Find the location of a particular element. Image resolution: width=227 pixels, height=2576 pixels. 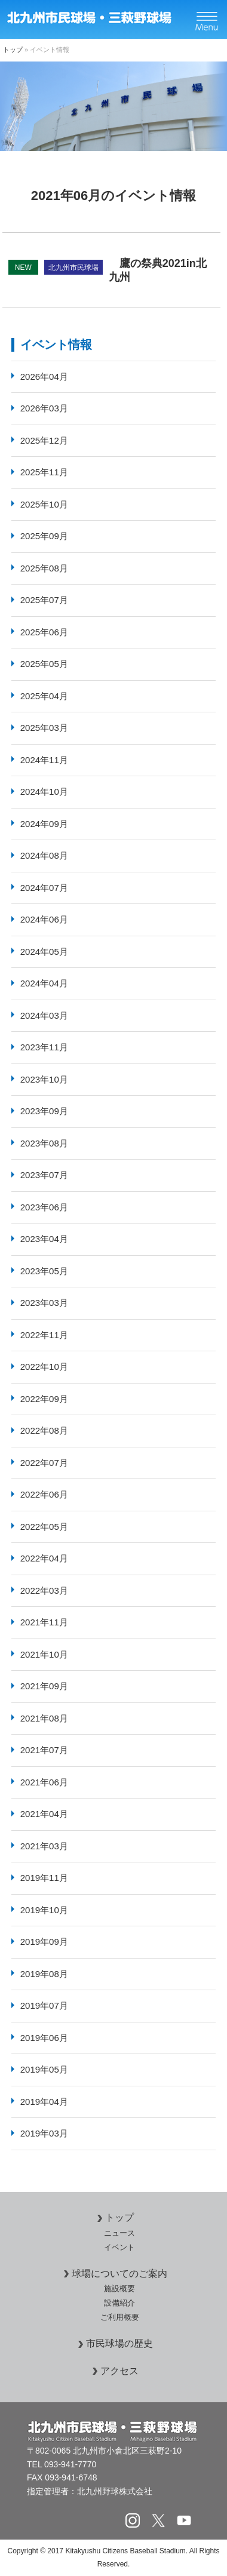

2024年11月 is located at coordinates (44, 760).